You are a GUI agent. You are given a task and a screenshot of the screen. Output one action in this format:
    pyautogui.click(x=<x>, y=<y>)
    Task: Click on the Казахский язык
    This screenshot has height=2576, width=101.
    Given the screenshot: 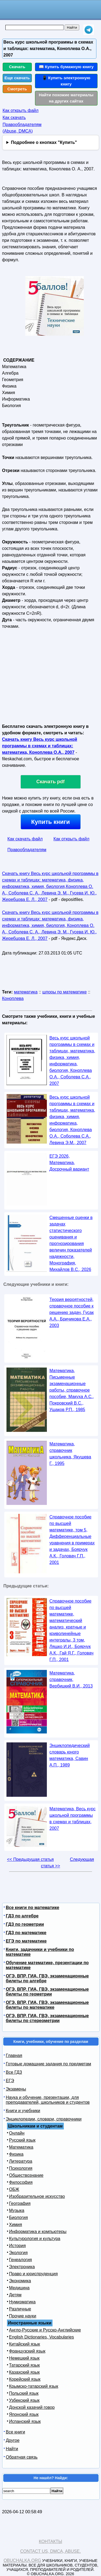 What is the action you would take?
    pyautogui.click(x=24, y=2372)
    